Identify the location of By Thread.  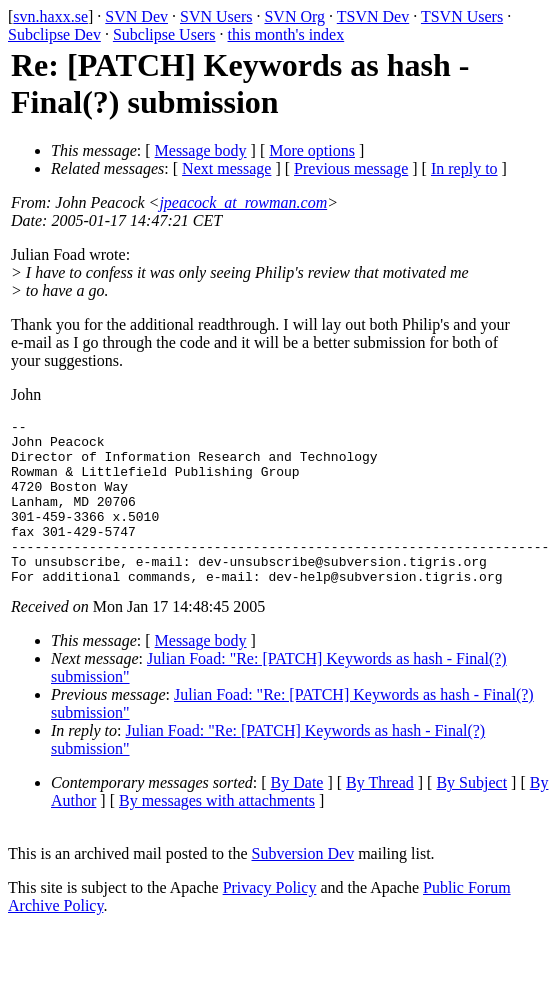
(380, 815).